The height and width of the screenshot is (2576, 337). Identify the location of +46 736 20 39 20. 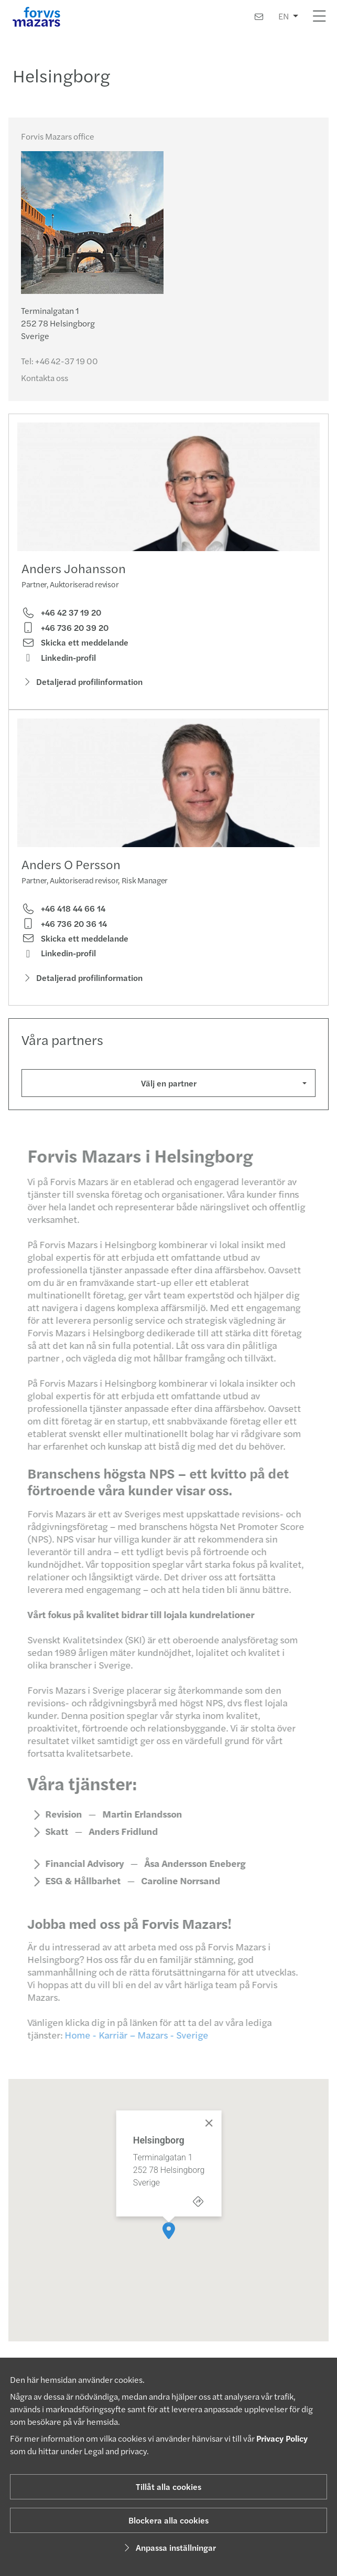
(64, 628).